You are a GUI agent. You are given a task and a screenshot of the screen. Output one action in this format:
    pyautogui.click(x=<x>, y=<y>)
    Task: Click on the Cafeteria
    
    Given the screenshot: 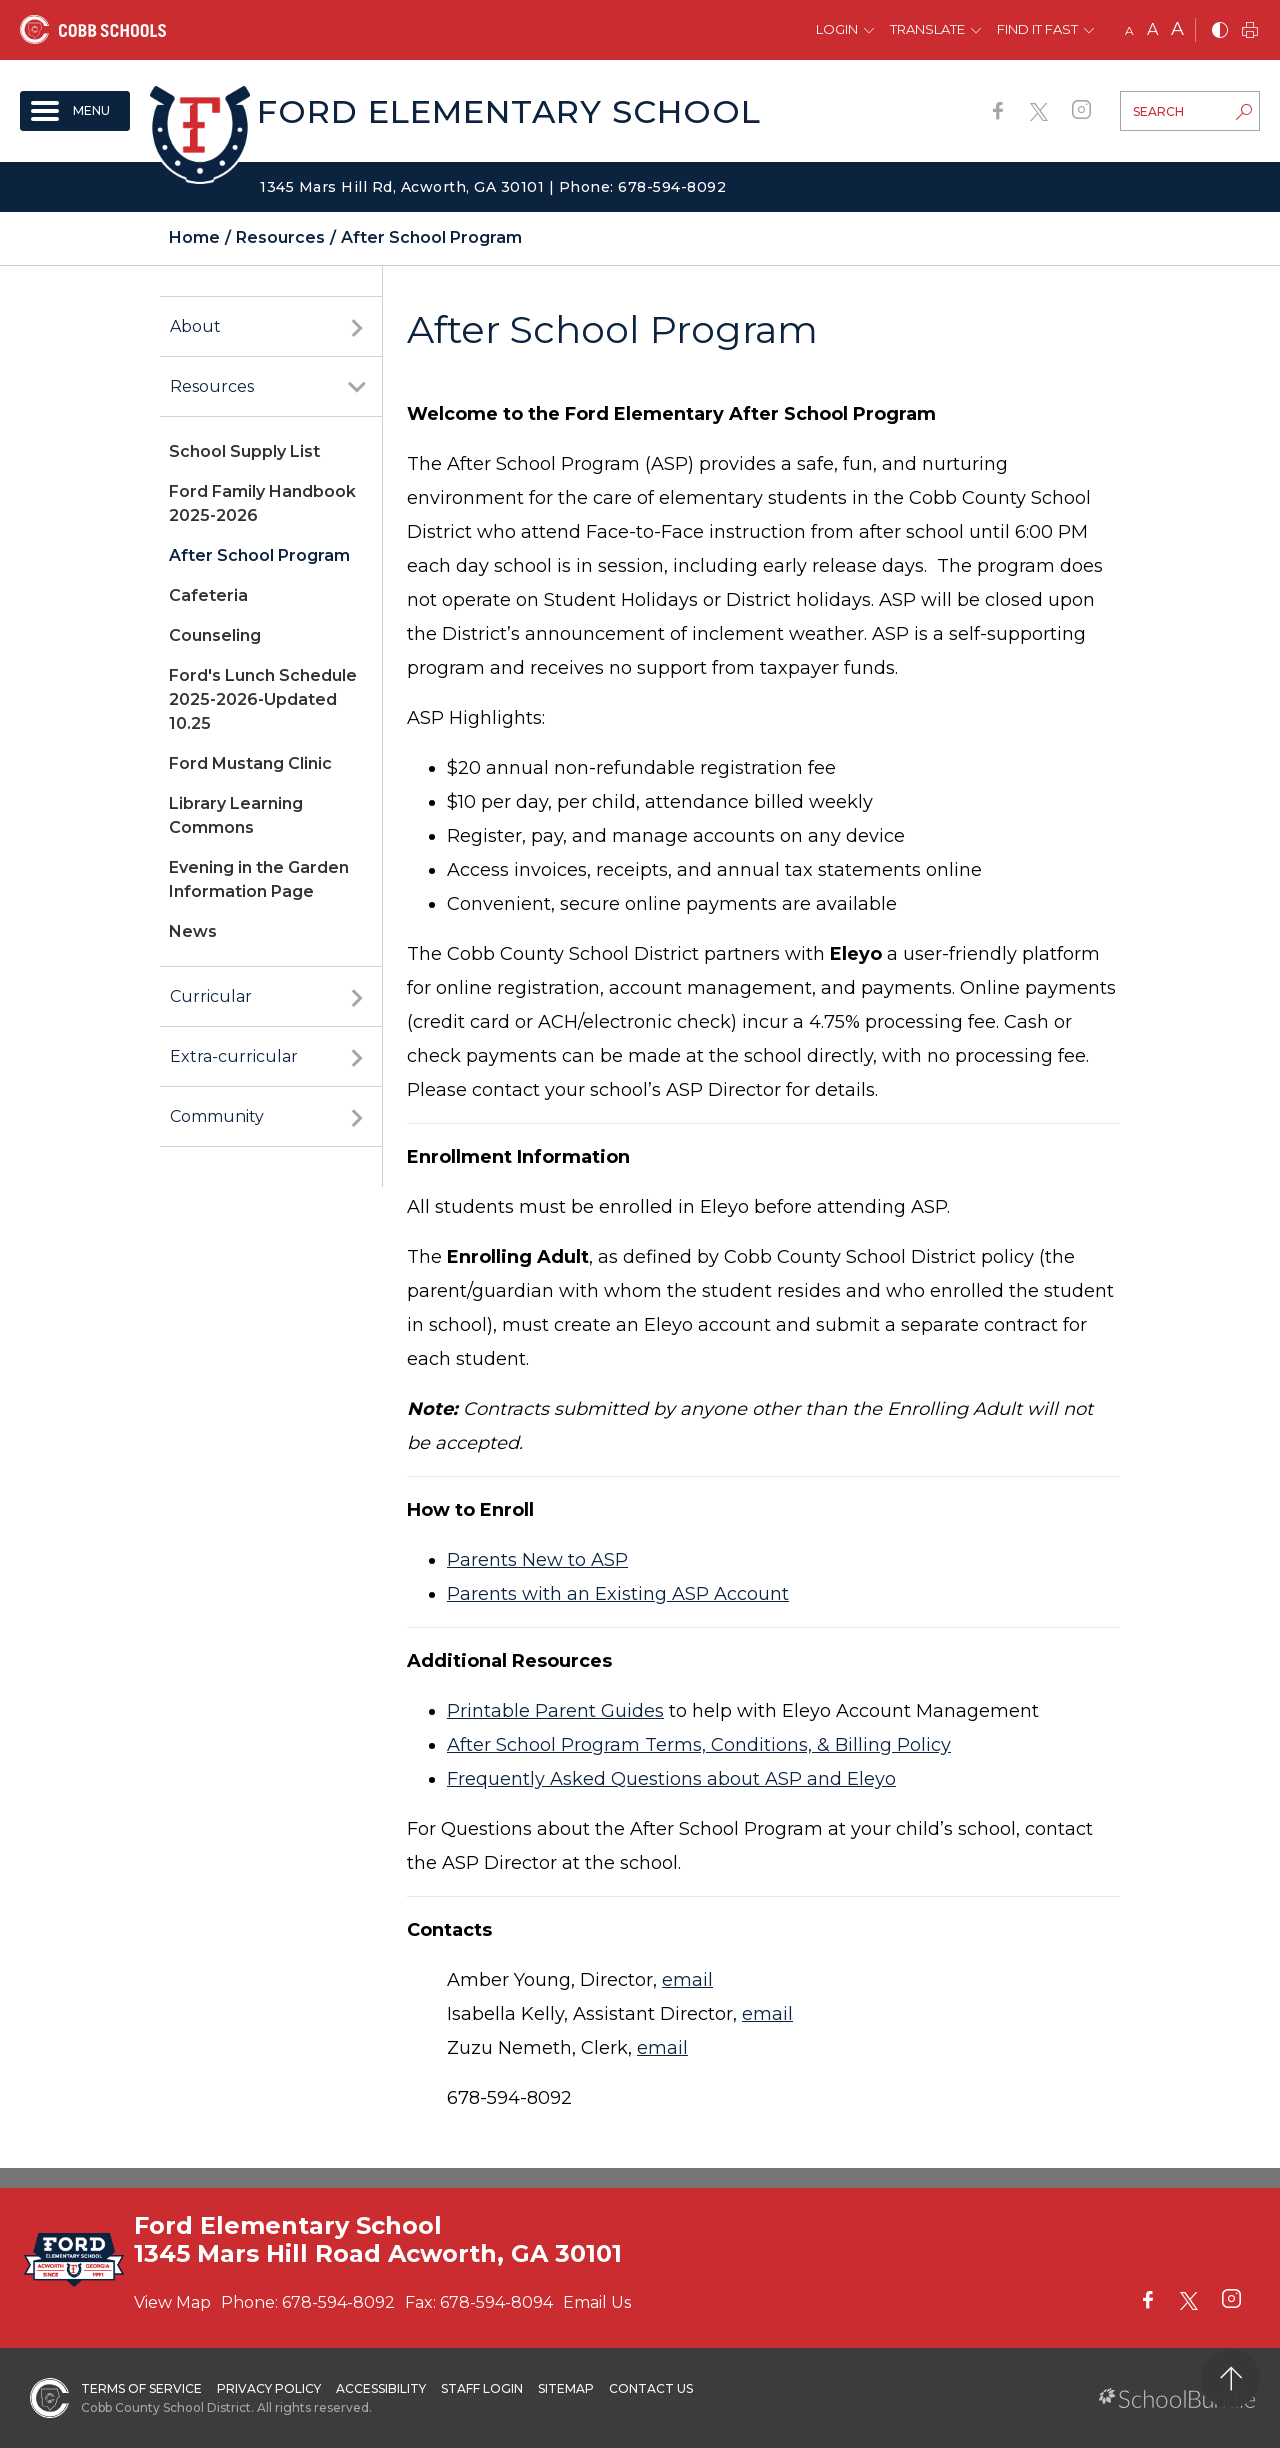 What is the action you would take?
    pyautogui.click(x=208, y=595)
    